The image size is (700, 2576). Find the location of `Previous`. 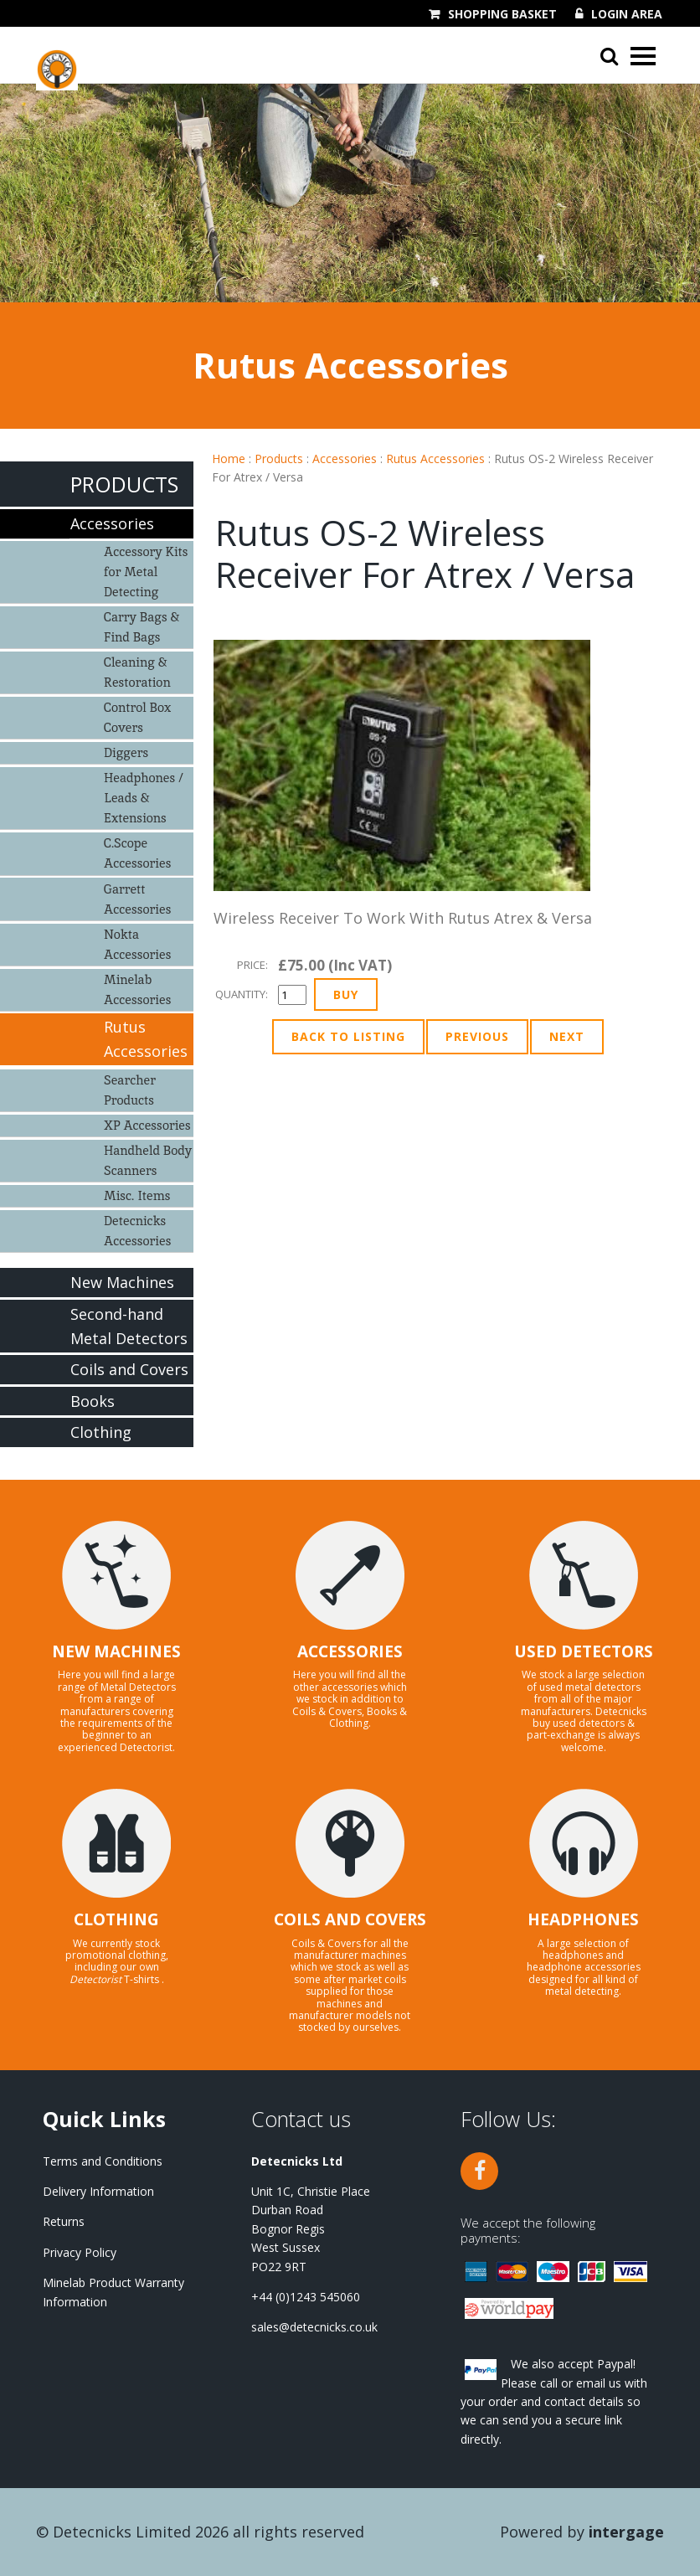

Previous is located at coordinates (477, 1036).